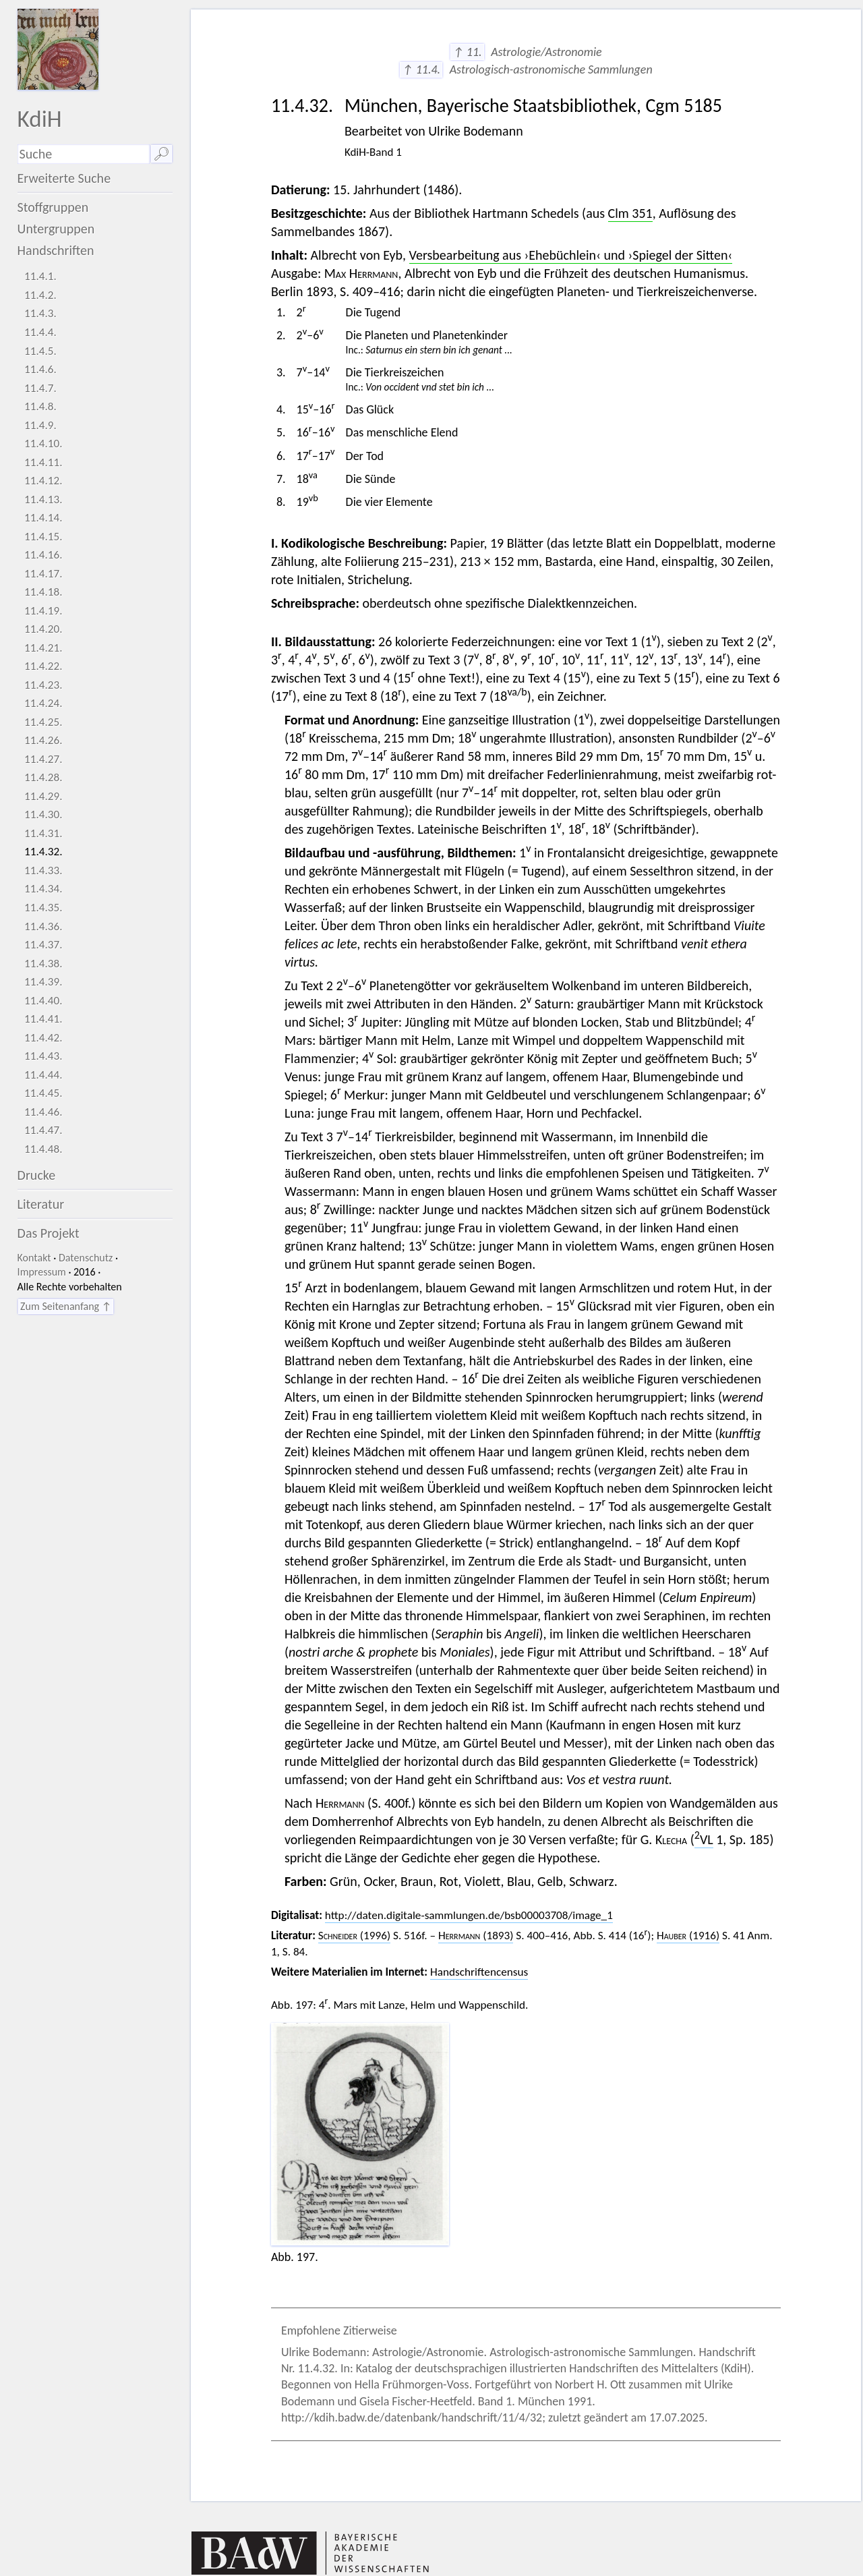 This screenshot has height=2576, width=863. Describe the element at coordinates (43, 536) in the screenshot. I see `11.4.15.` at that location.